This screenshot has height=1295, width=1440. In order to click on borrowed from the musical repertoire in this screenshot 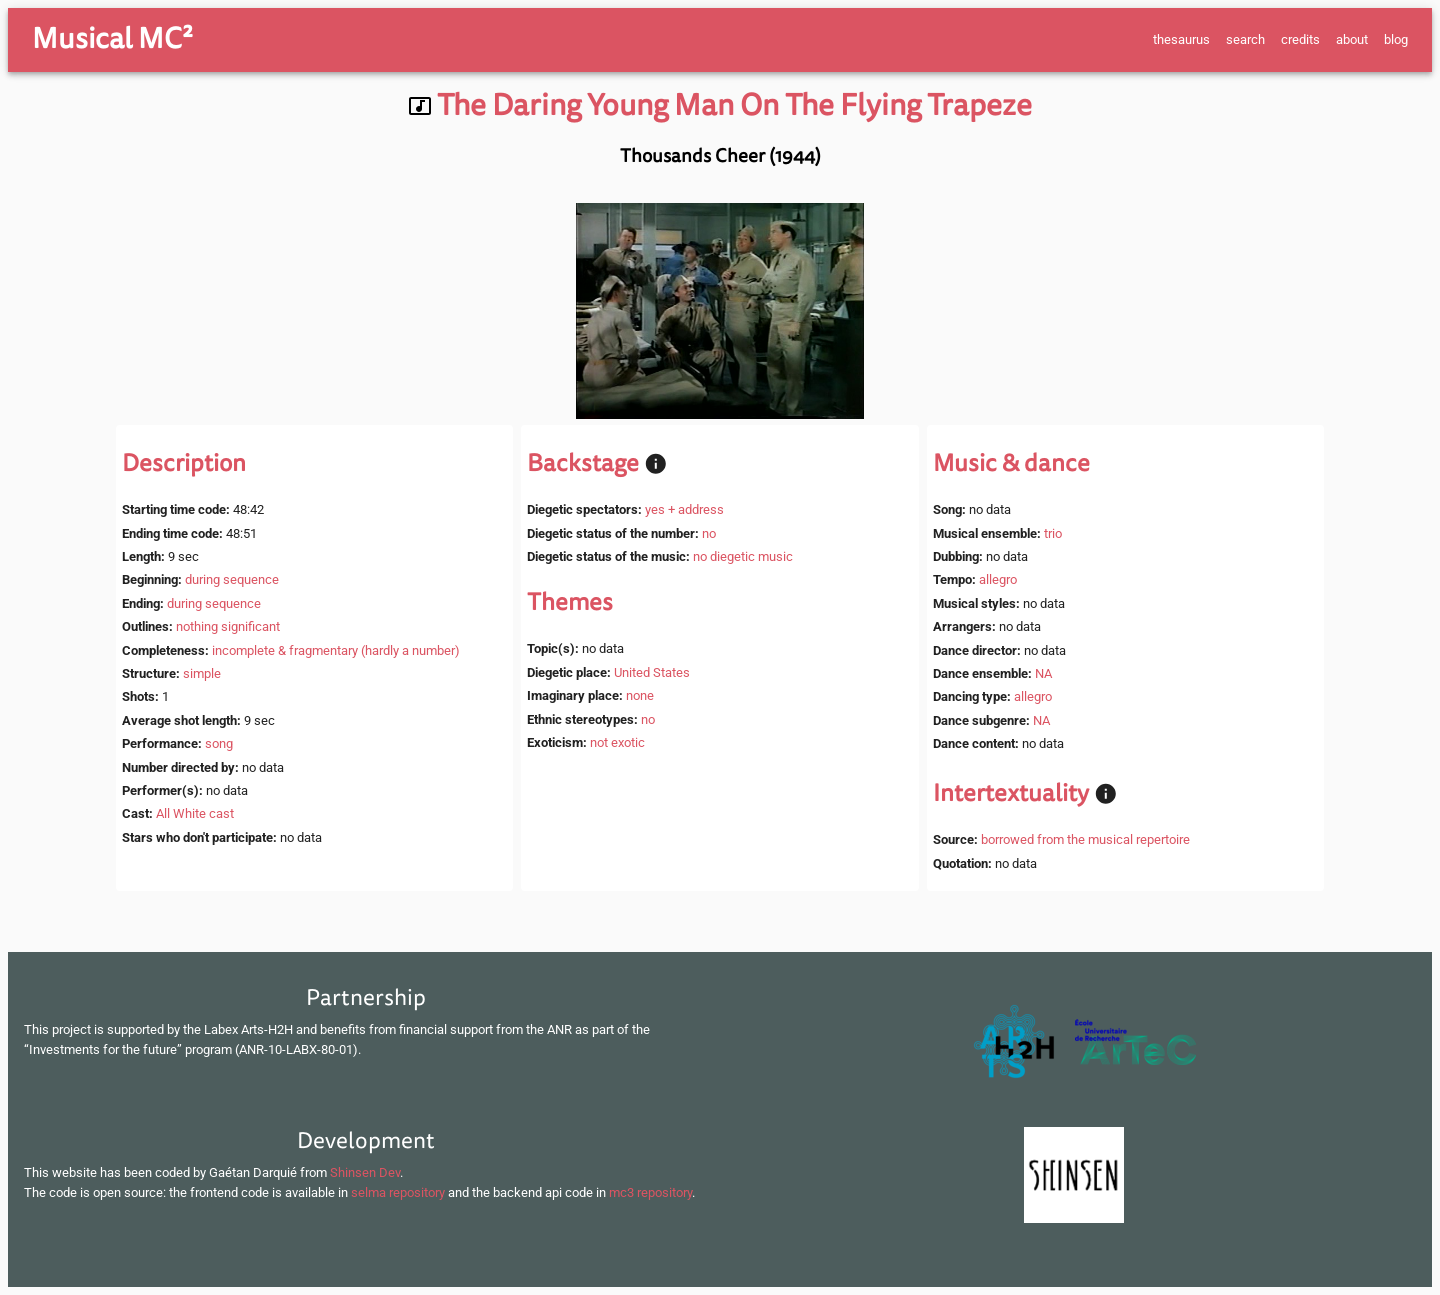, I will do `click(1085, 839)`.